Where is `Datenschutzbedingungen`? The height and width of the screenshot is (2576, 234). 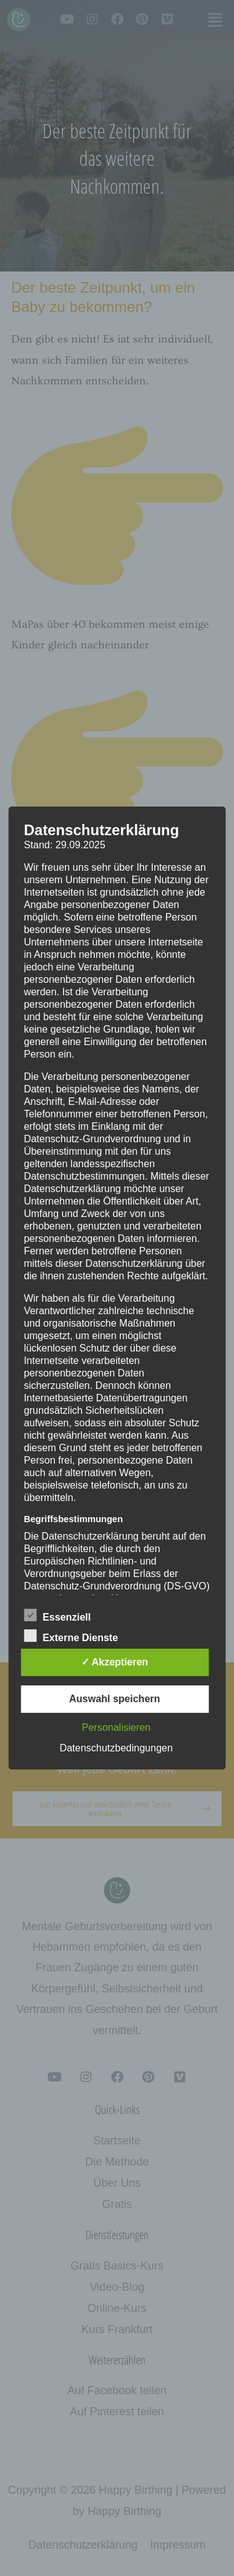 Datenschutzbedingungen is located at coordinates (115, 1748).